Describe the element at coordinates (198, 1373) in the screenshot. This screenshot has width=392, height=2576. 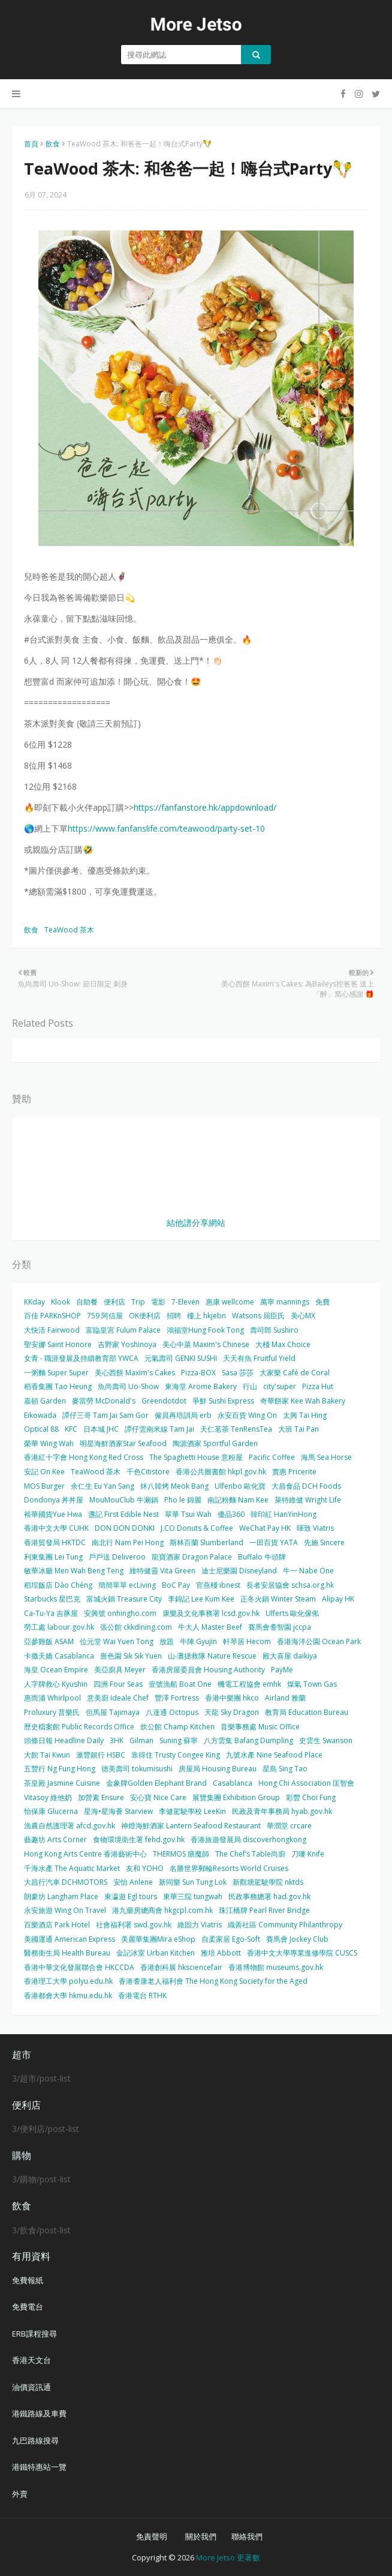
I see `Pizza-BOX` at that location.